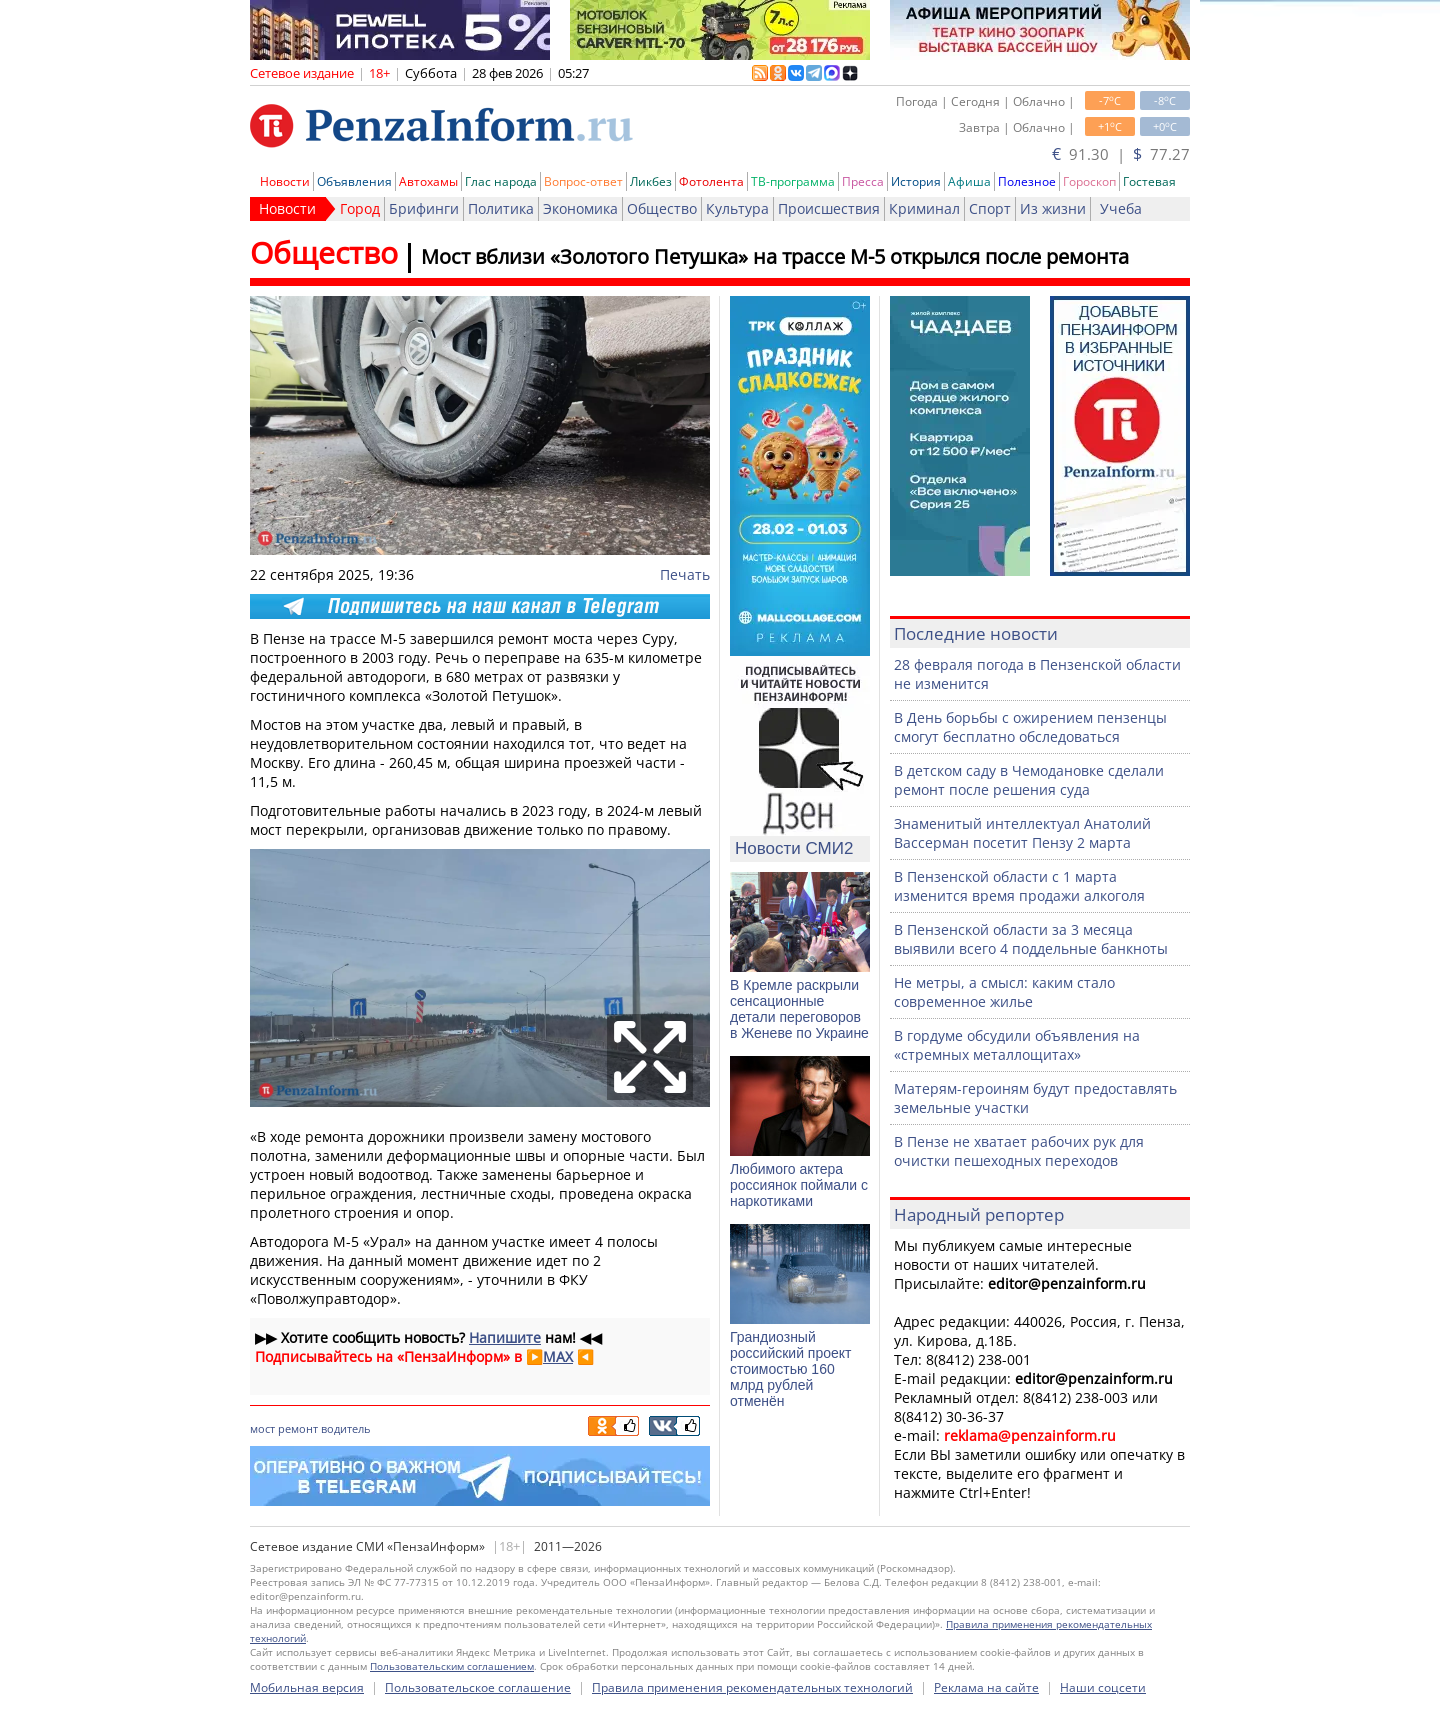 The image size is (1440, 1717). What do you see at coordinates (916, 181) in the screenshot?
I see `История` at bounding box center [916, 181].